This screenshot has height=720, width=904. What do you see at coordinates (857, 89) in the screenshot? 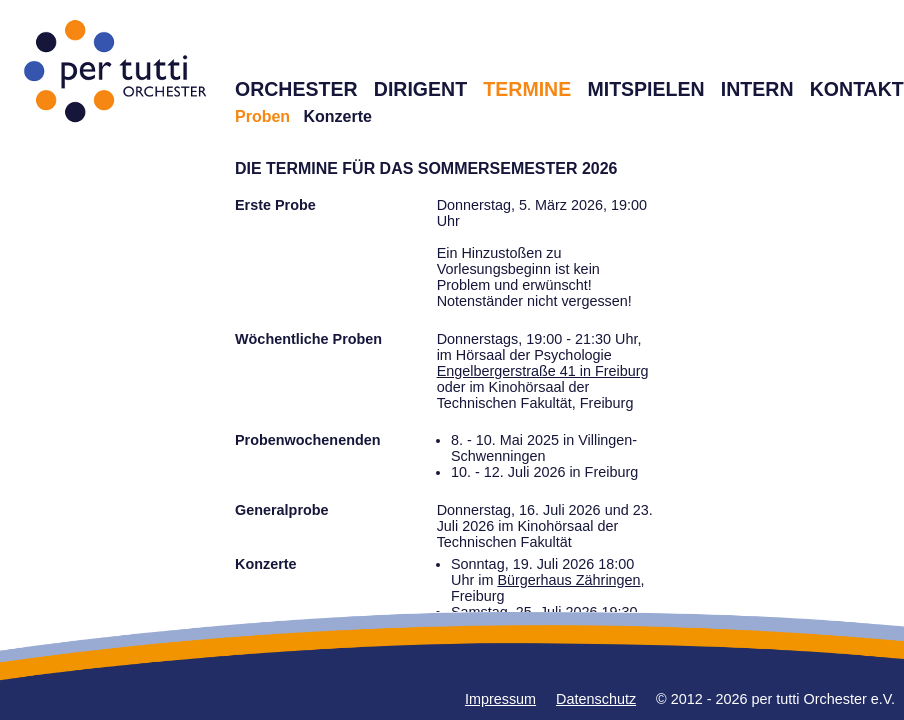
I see `KONTAKT` at bounding box center [857, 89].